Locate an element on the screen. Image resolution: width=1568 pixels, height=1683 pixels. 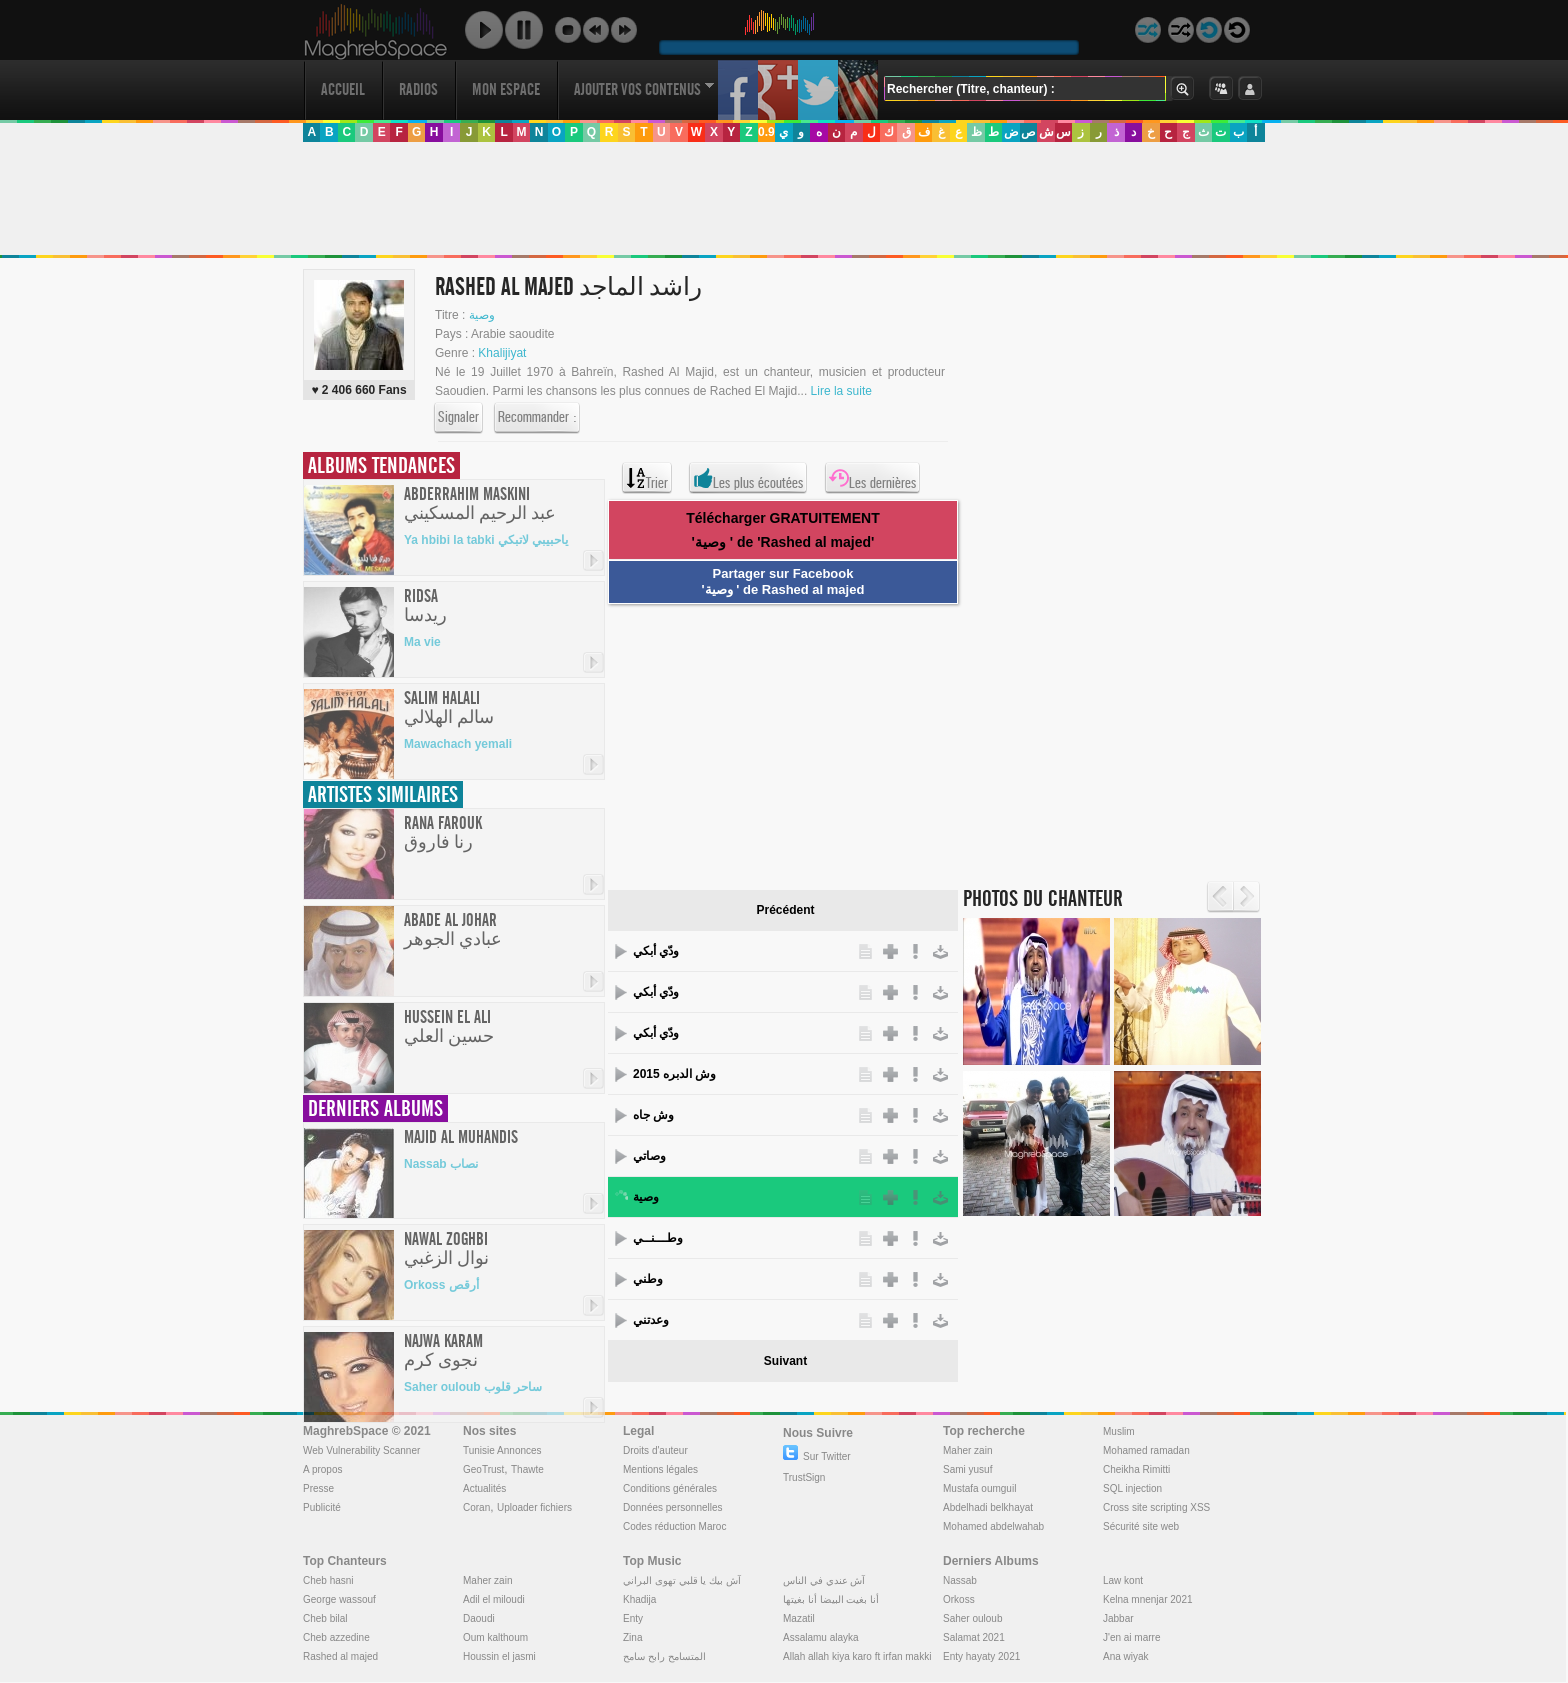
Ma vie is located at coordinates (422, 642).